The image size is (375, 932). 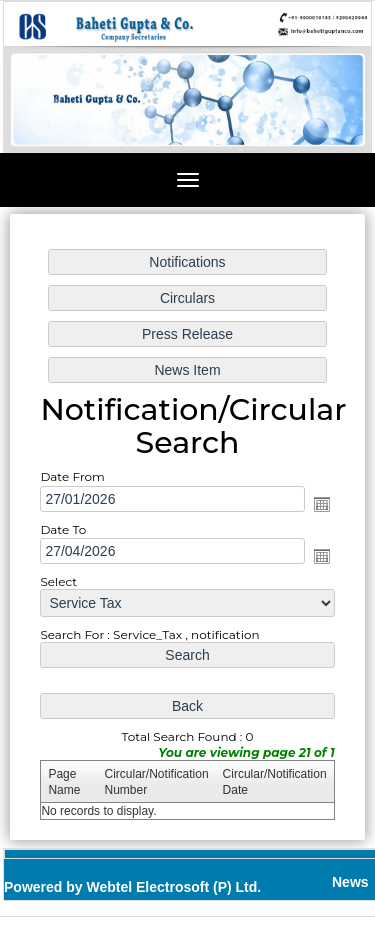 What do you see at coordinates (47, 117) in the screenshot?
I see `Previous` at bounding box center [47, 117].